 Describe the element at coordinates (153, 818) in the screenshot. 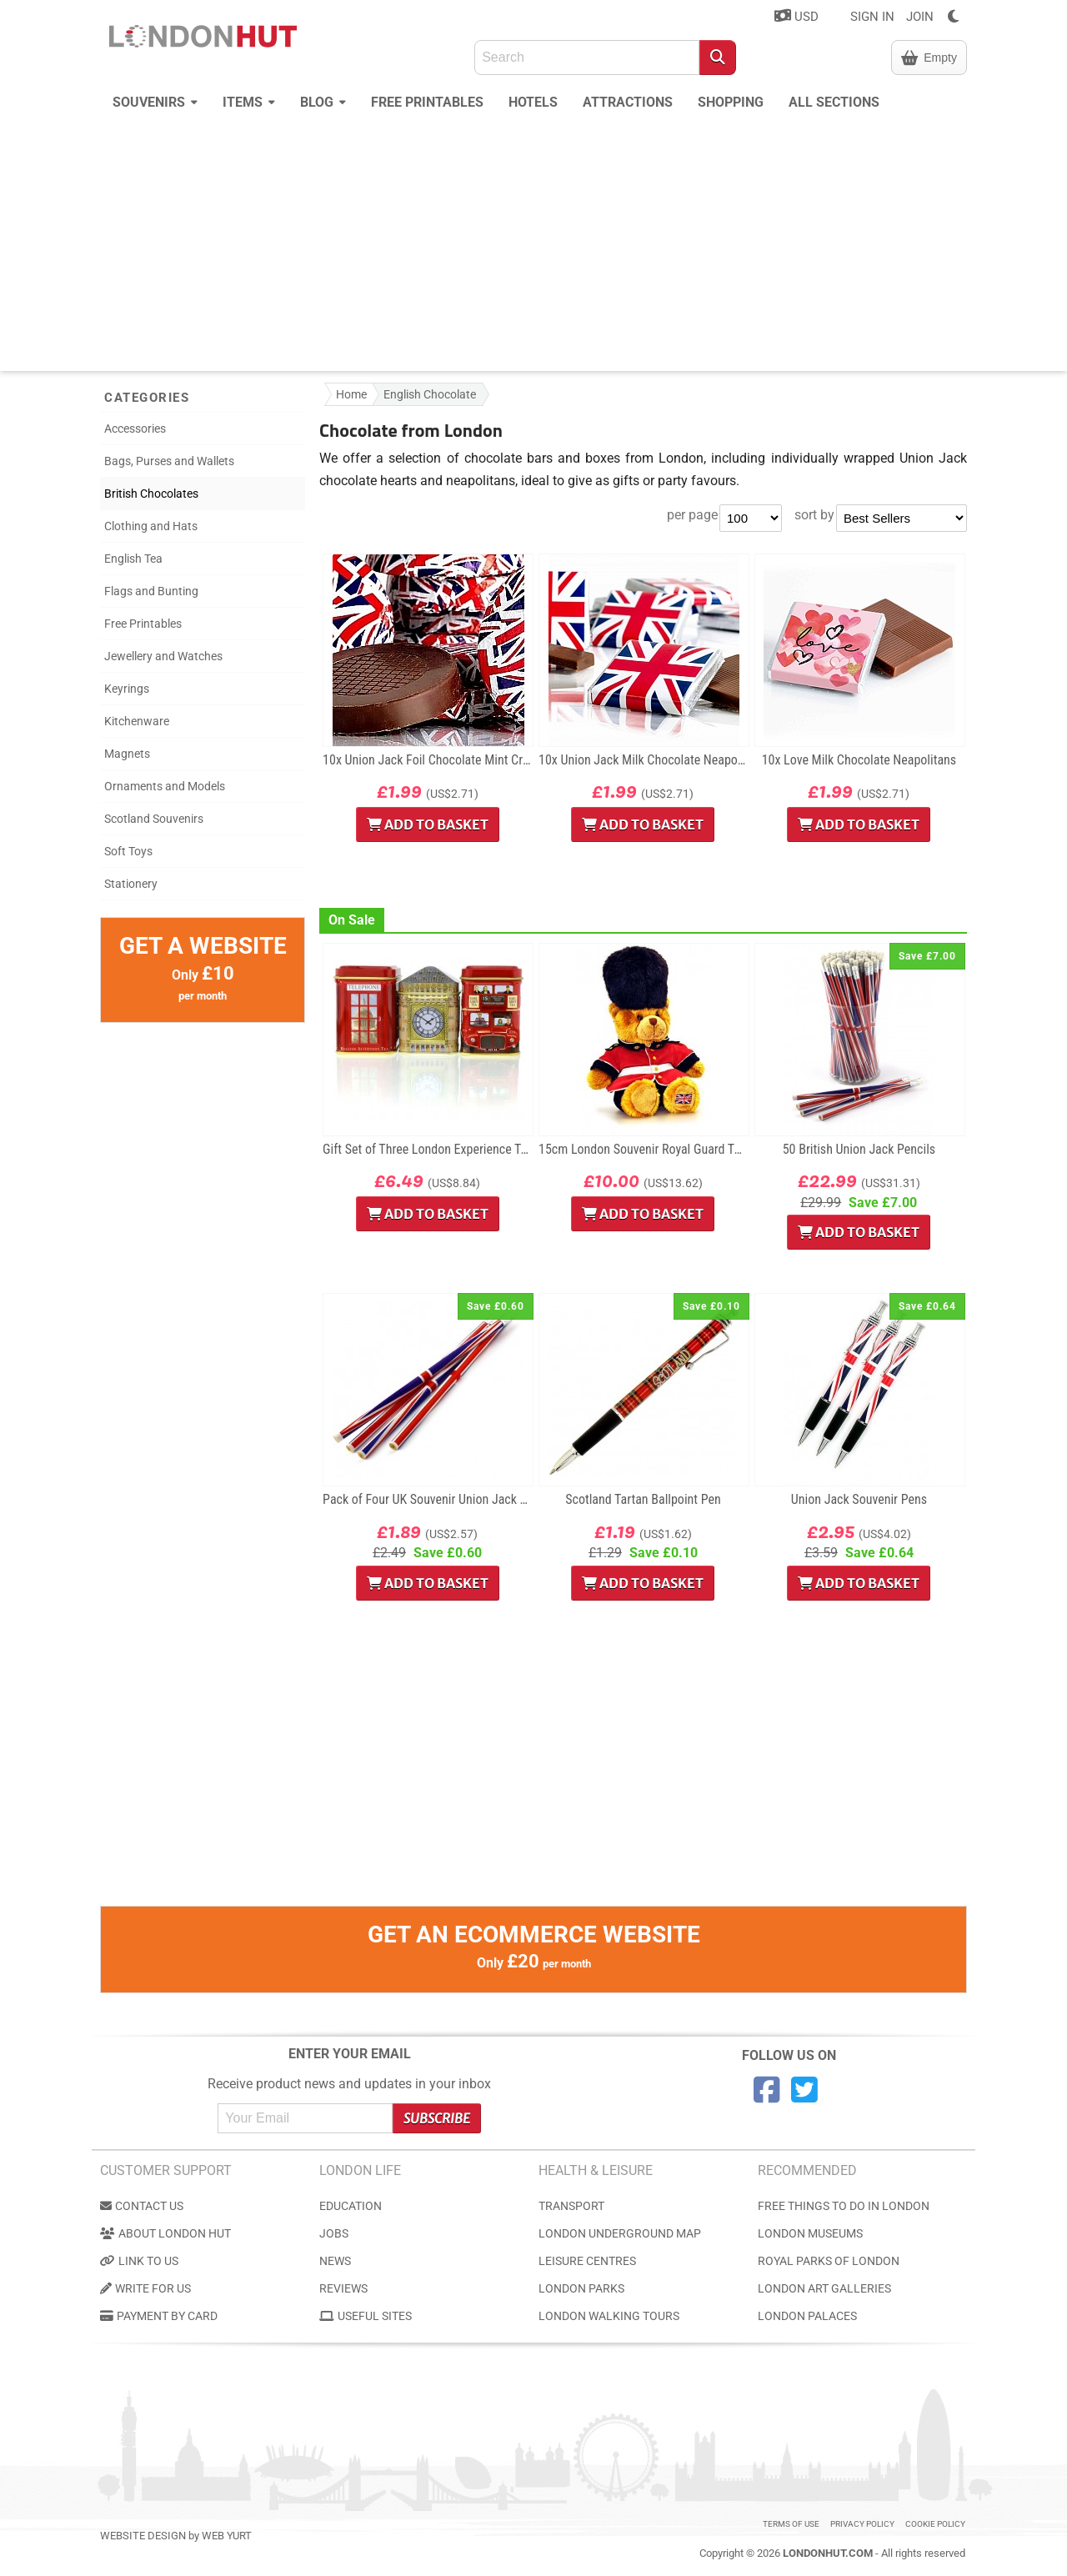

I see `Scotland Souvenirs` at that location.